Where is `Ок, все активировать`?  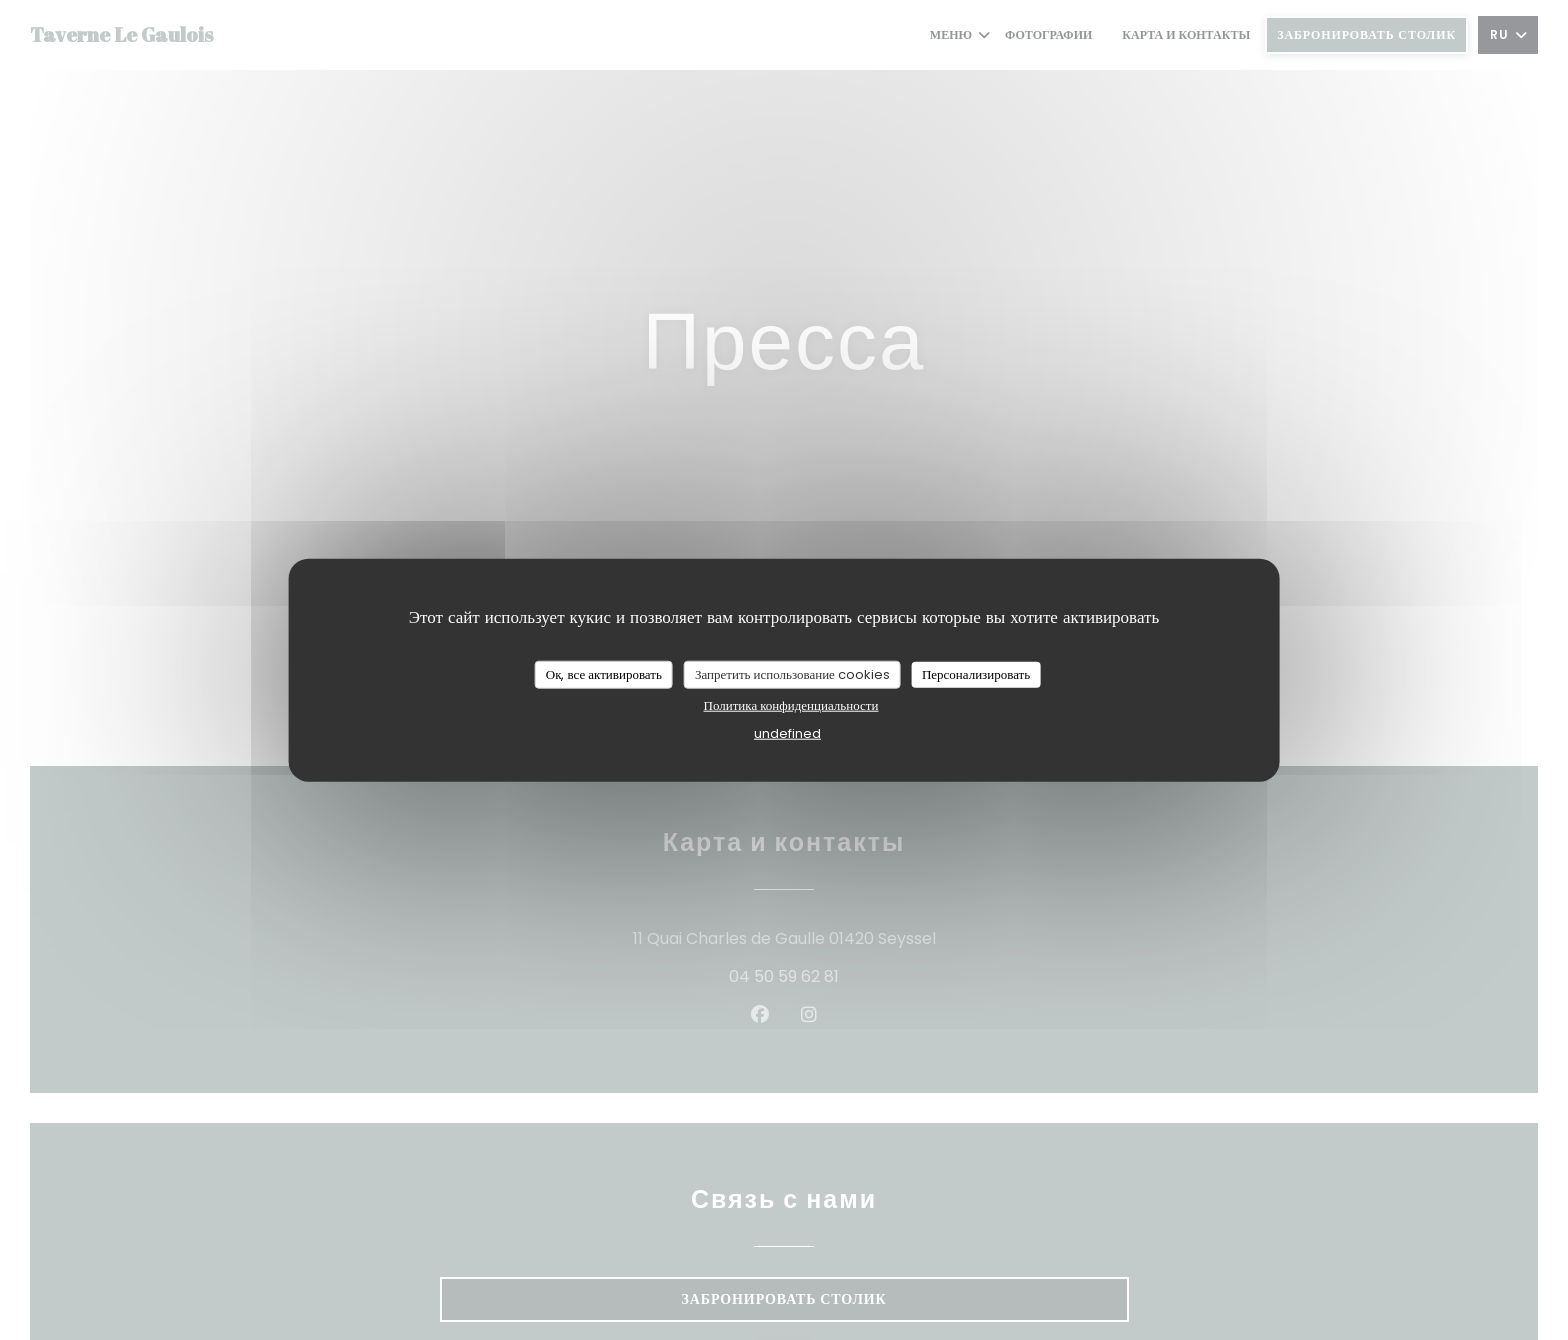
Ок, все активировать is located at coordinates (604, 674).